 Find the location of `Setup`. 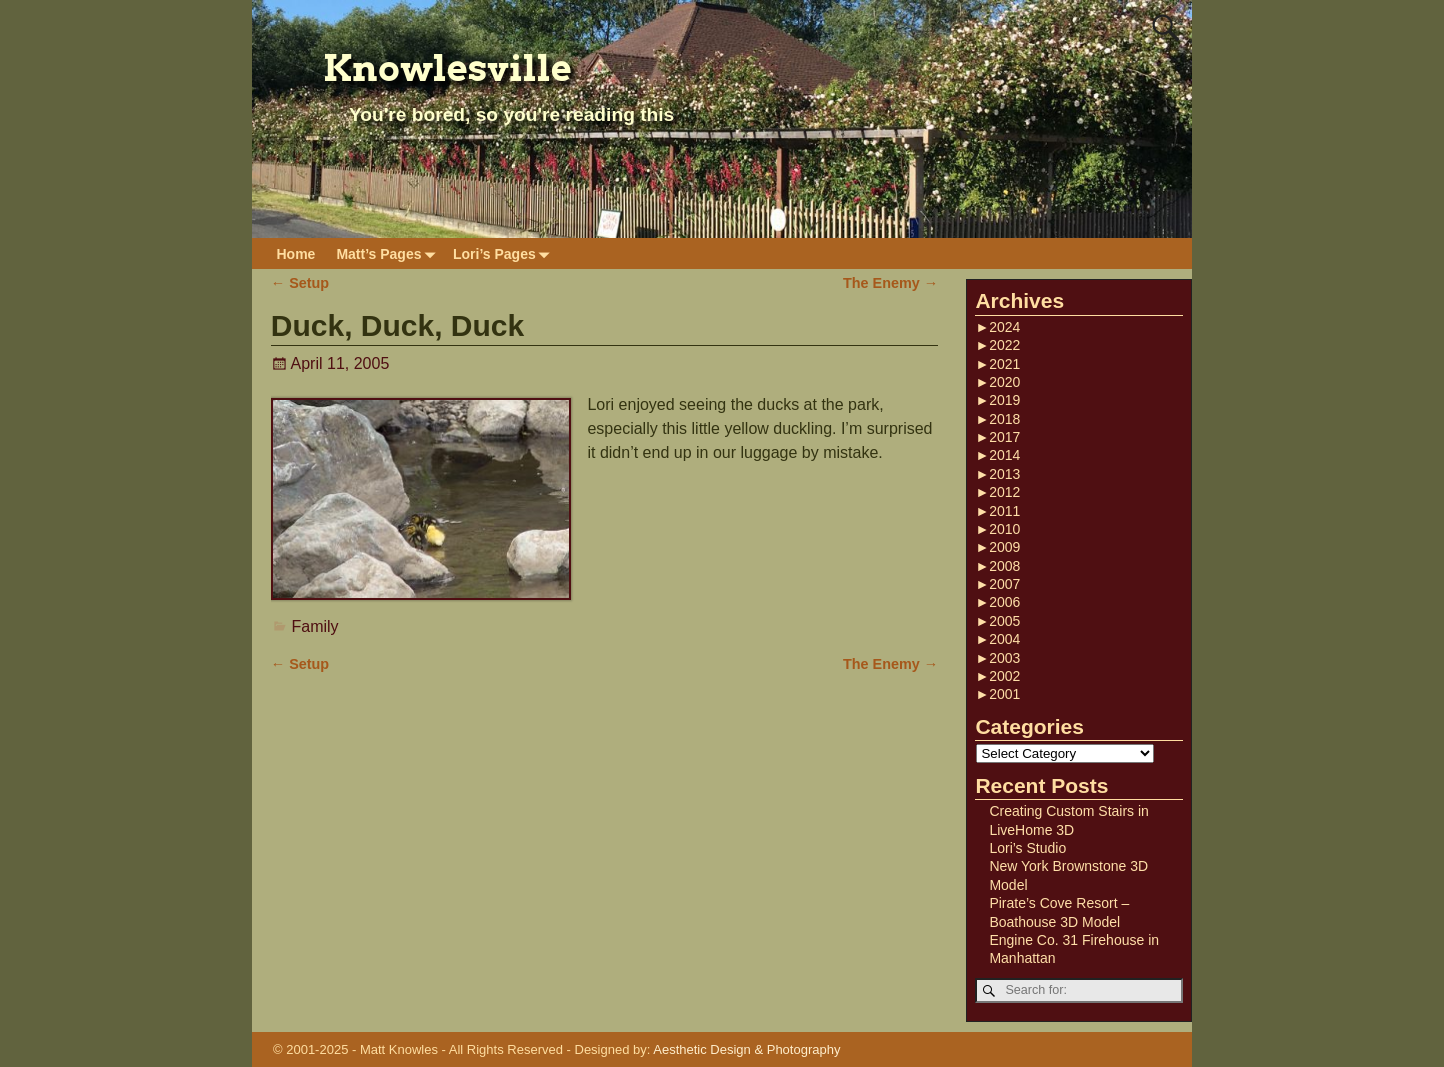

Setup is located at coordinates (300, 283).